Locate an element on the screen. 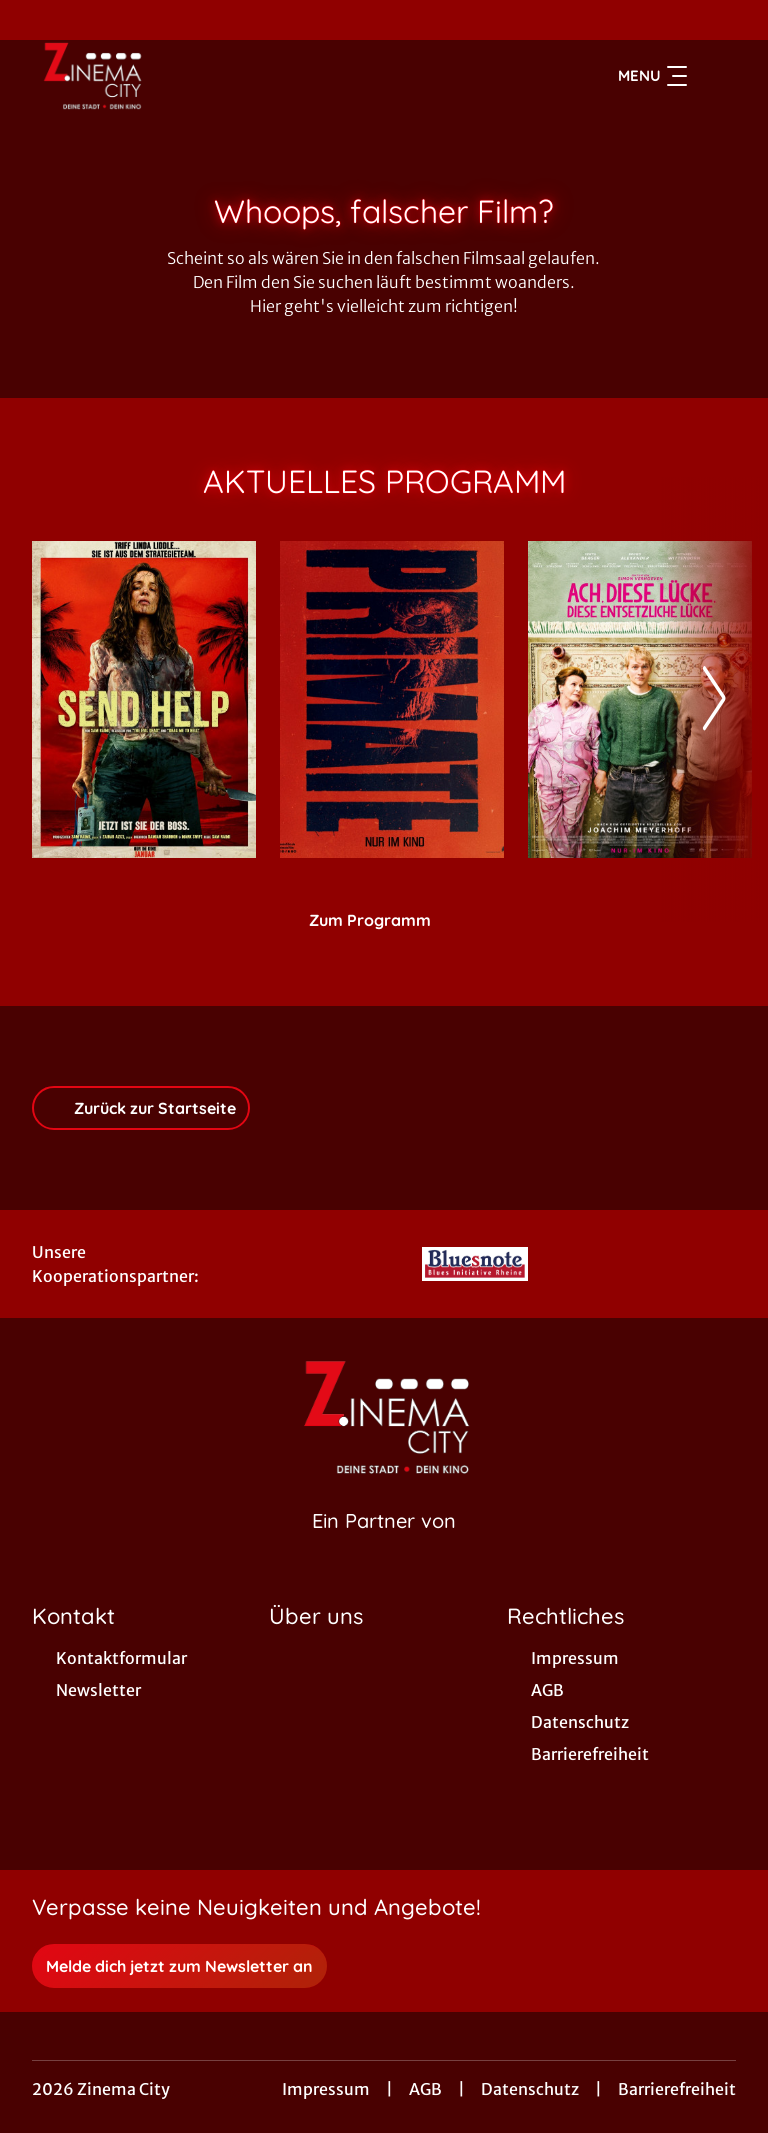 The image size is (768, 2133). [Filmsuche starten] is located at coordinates (716, 76).